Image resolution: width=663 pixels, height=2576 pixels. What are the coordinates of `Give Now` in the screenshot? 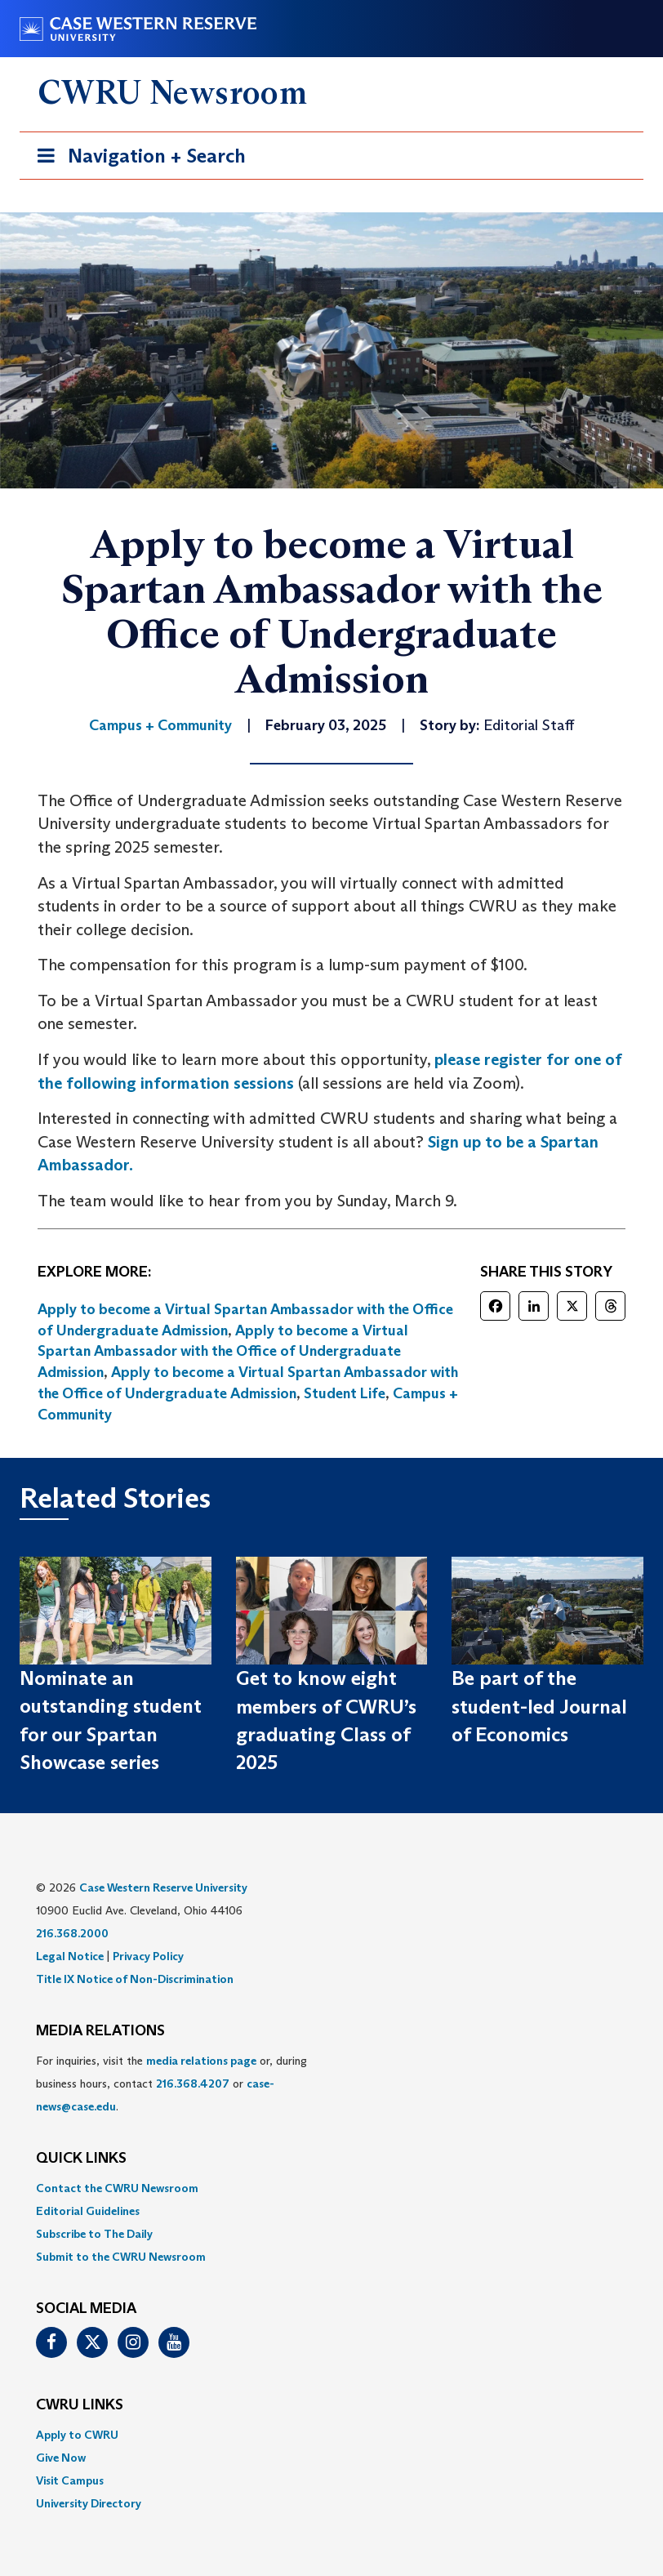 It's located at (61, 2457).